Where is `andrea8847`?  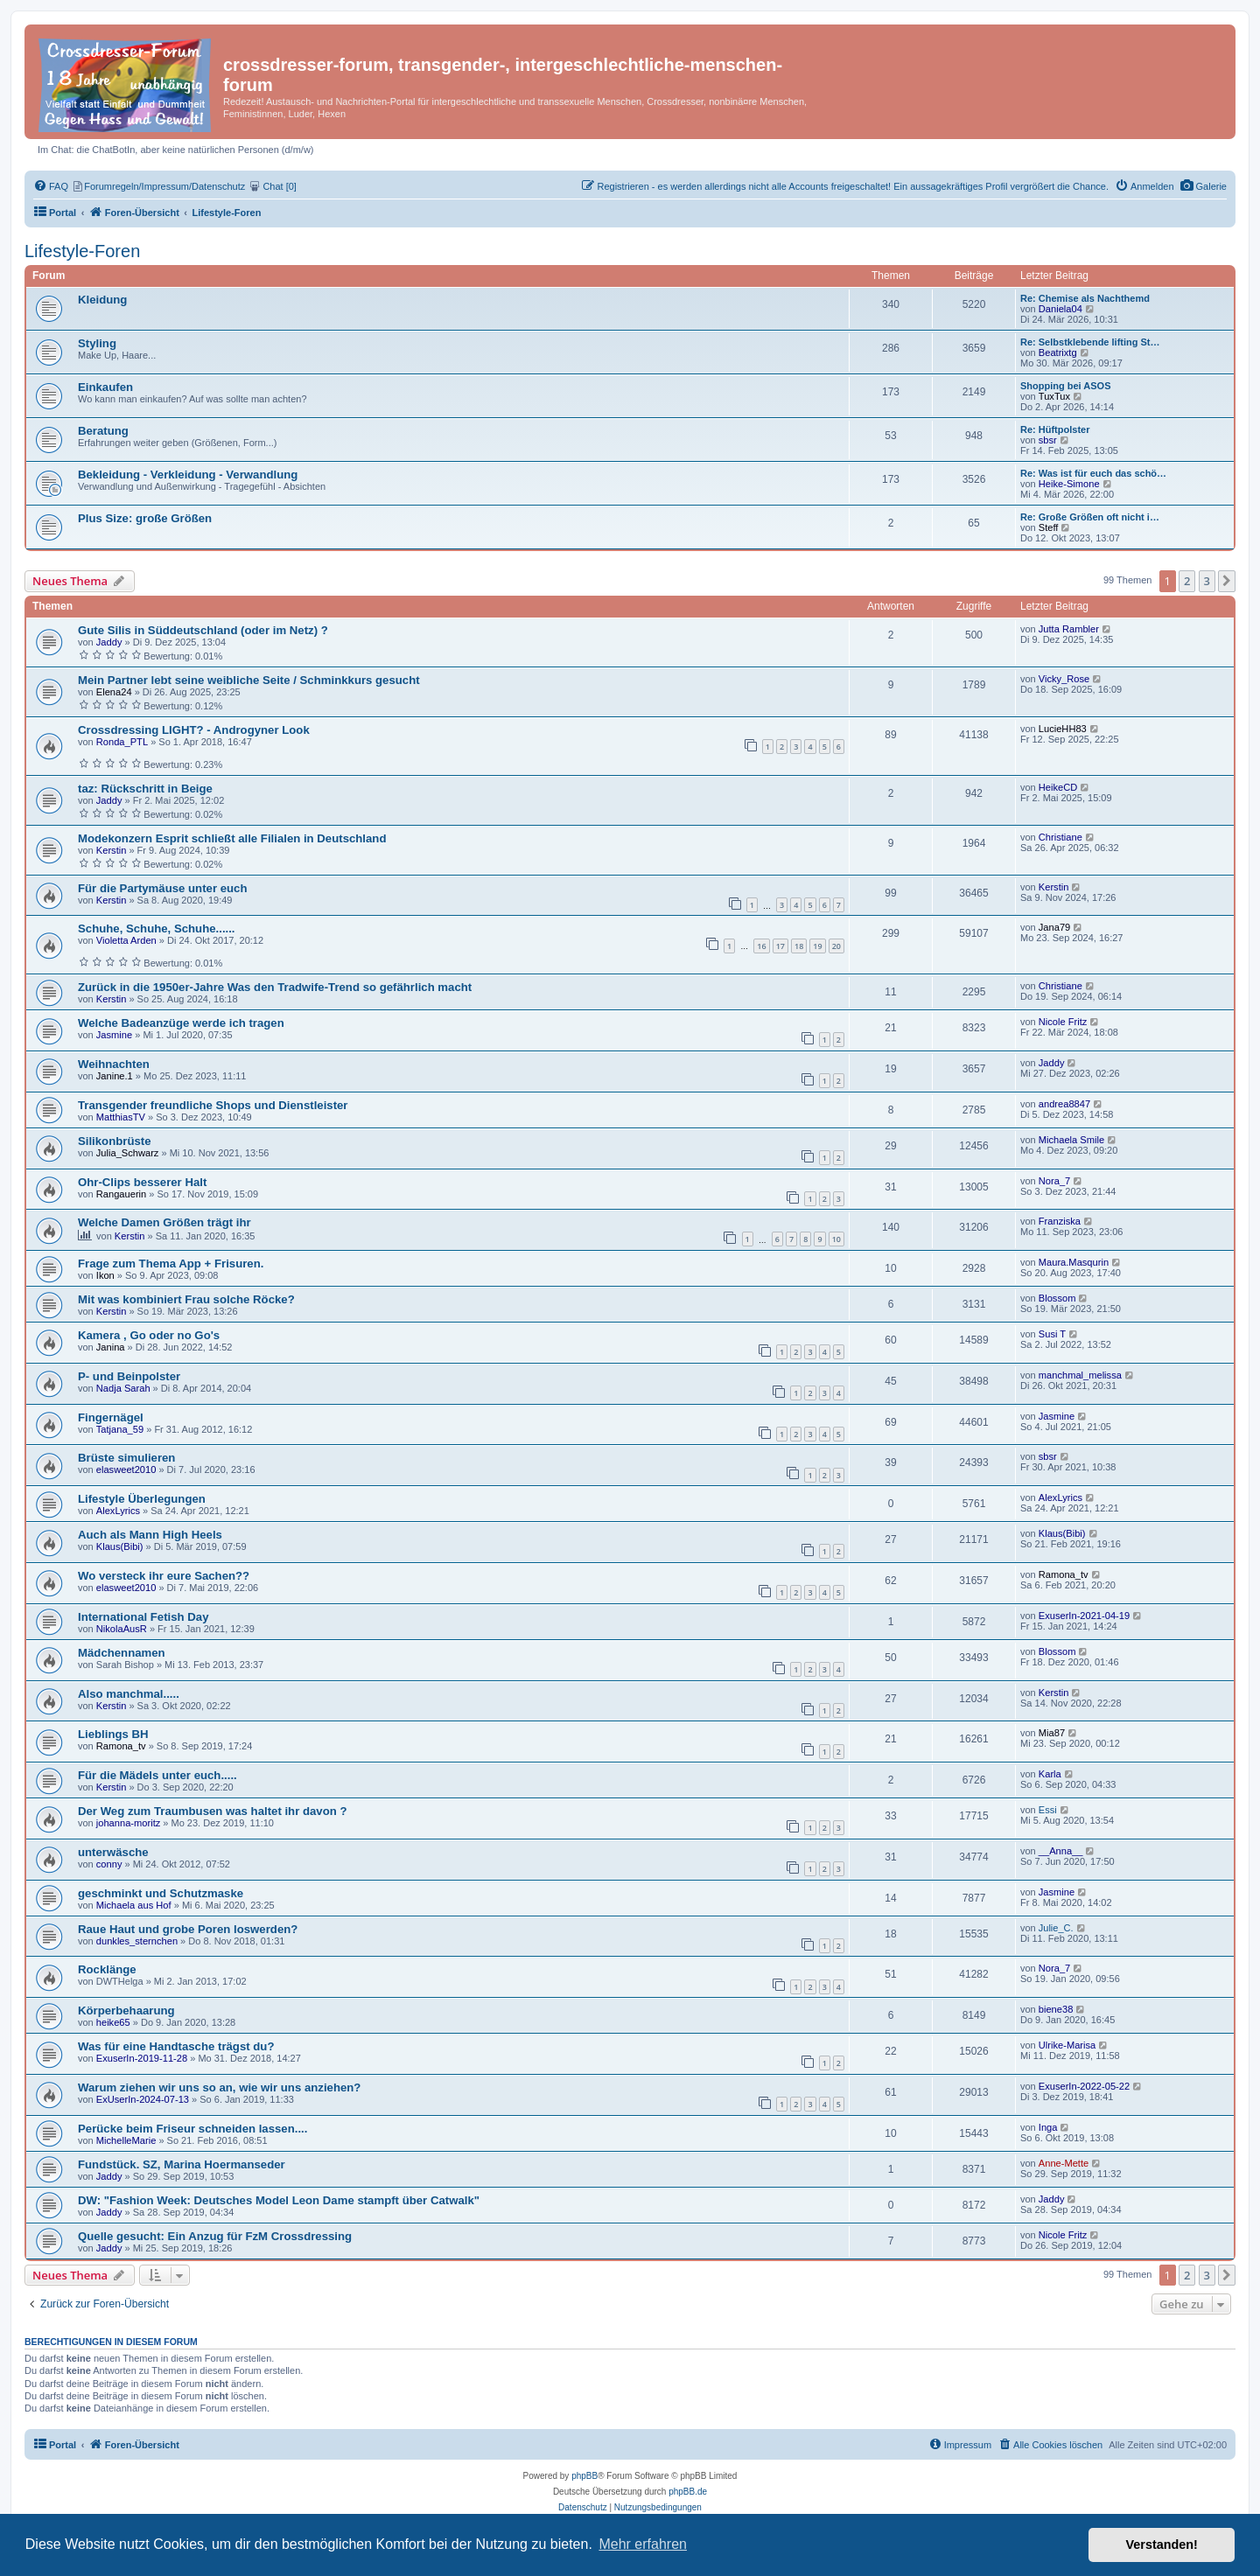 andrea8847 is located at coordinates (1064, 1104).